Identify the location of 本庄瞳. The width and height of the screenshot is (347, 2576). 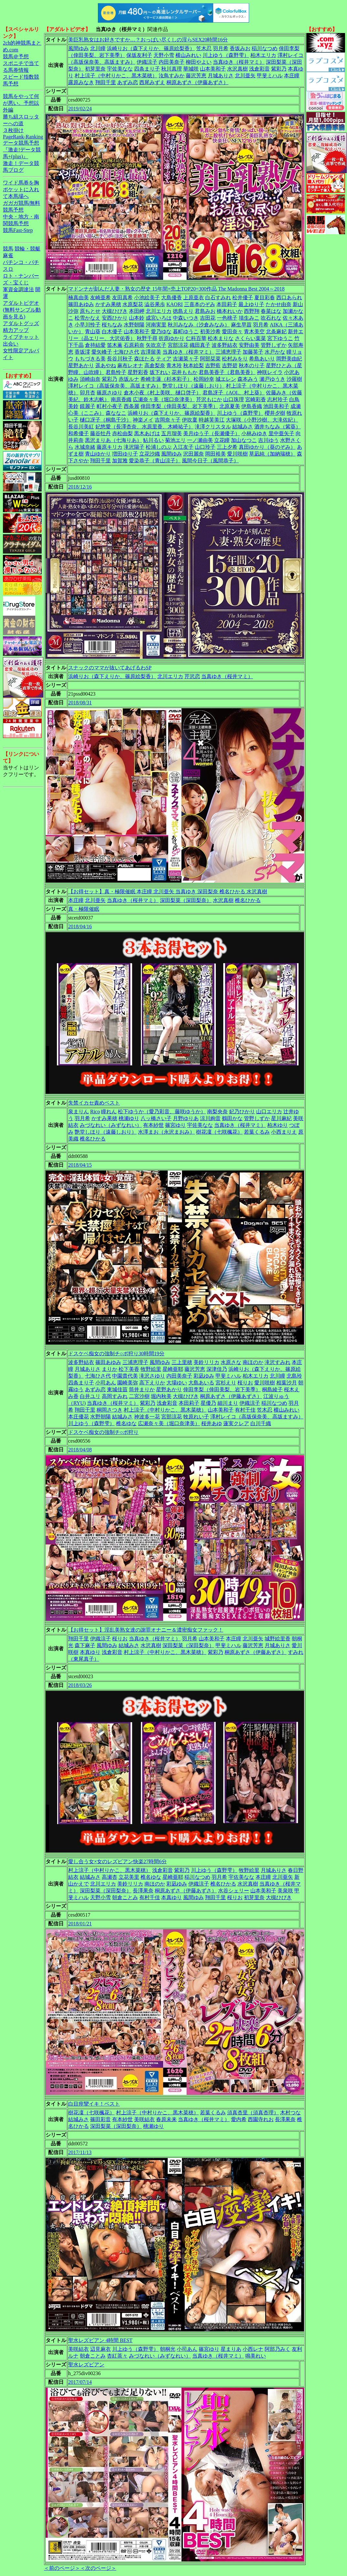
(292, 75).